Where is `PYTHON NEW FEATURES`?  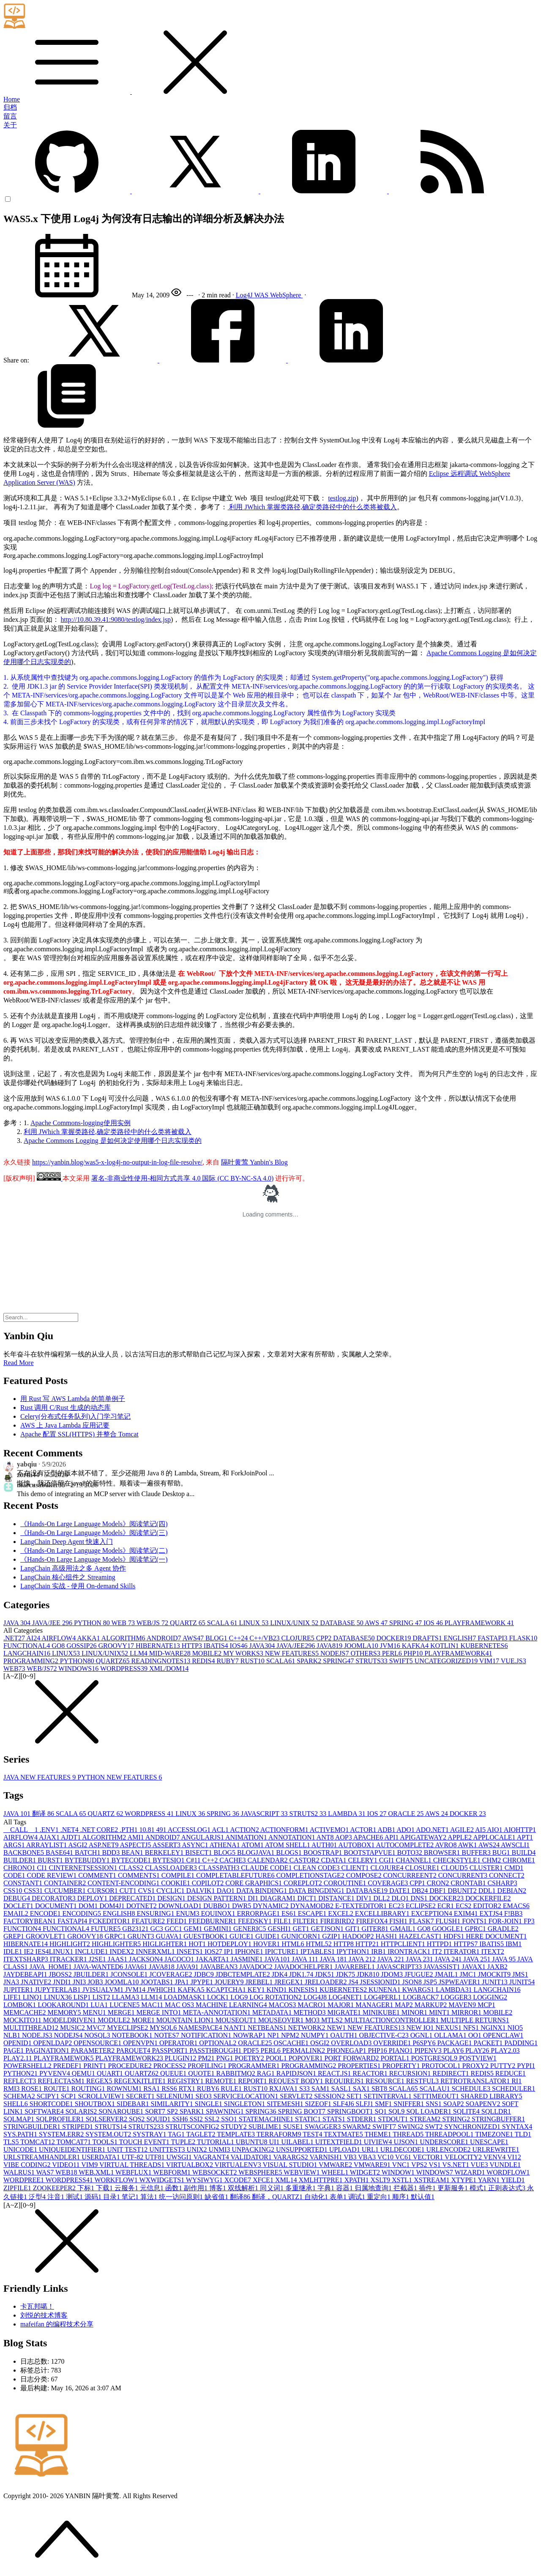 PYTHON NEW FEATURES is located at coordinates (119, 1777).